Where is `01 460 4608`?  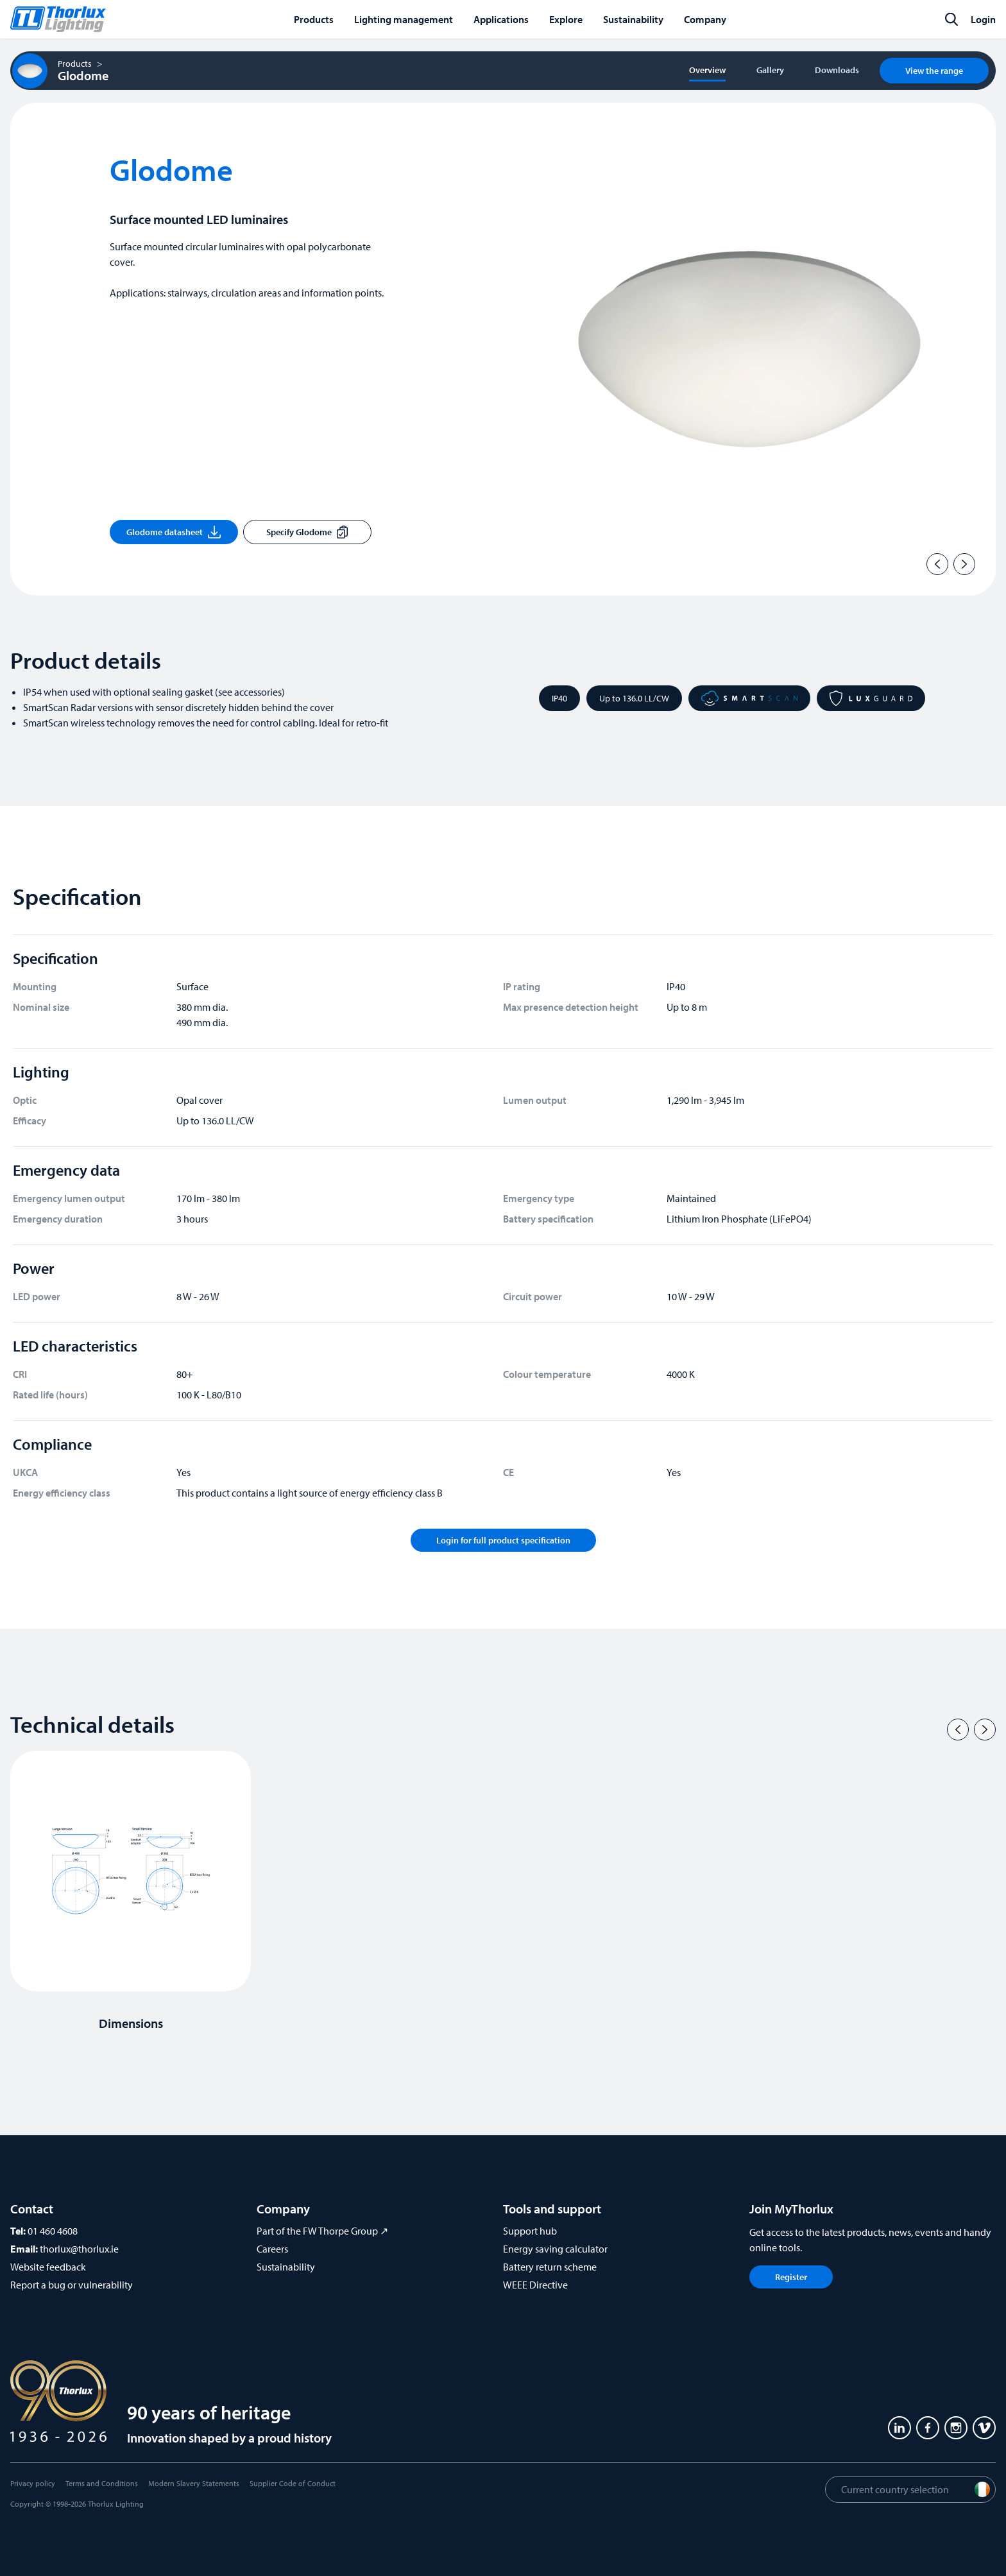 01 460 4608 is located at coordinates (53, 2230).